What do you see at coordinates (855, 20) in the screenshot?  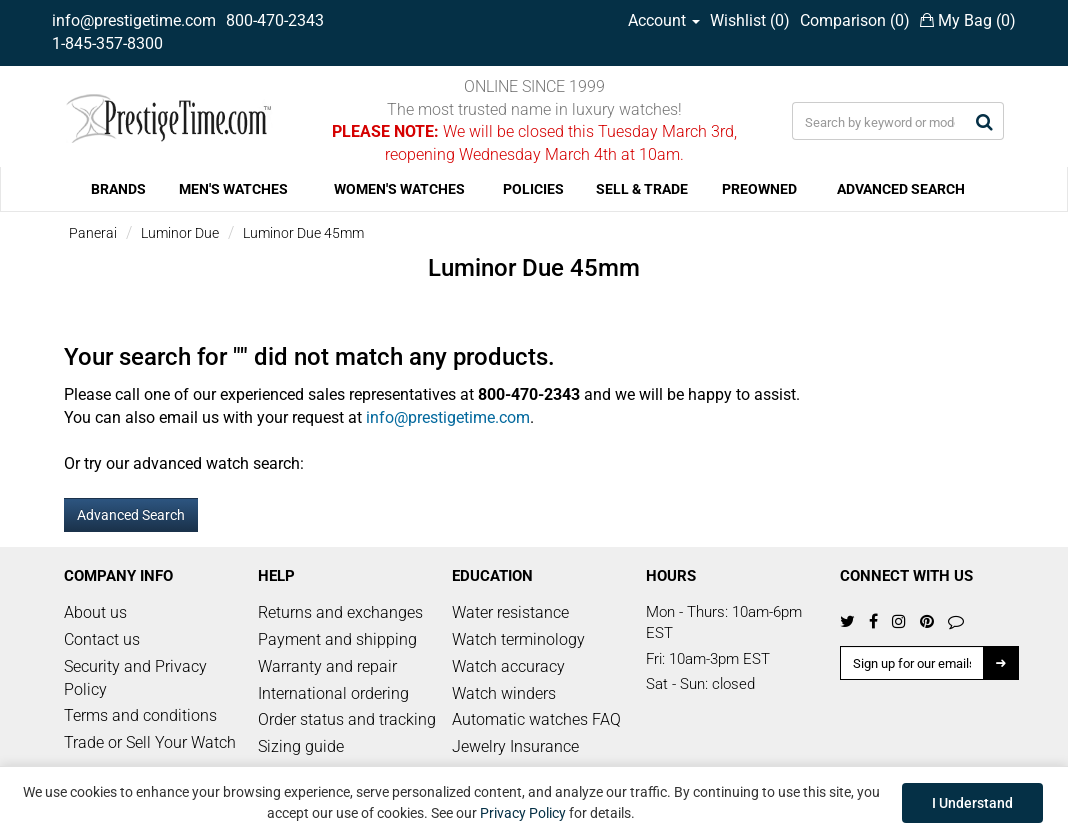 I see `Comparison ()` at bounding box center [855, 20].